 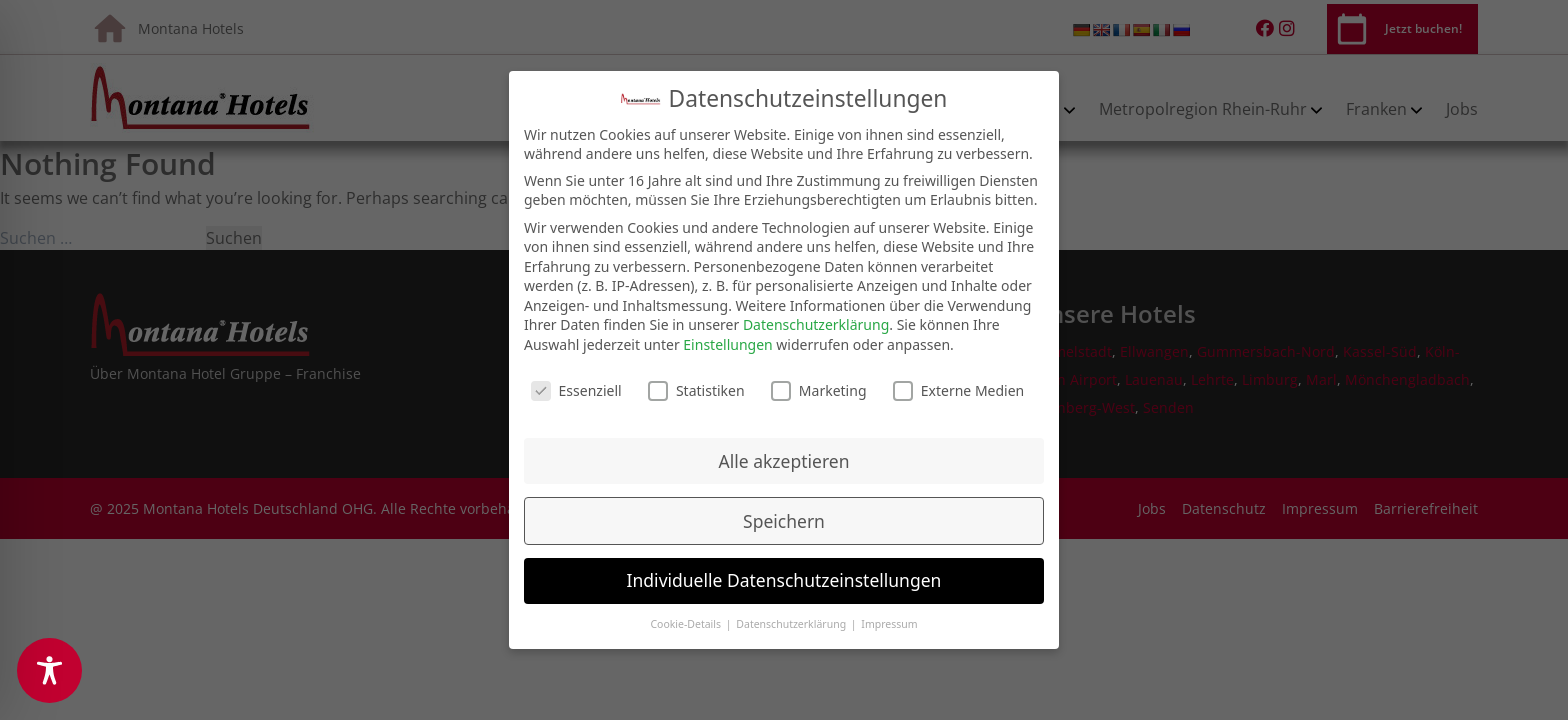 What do you see at coordinates (49, 670) in the screenshot?
I see `[Toggle Accessibility Toolbar]` at bounding box center [49, 670].